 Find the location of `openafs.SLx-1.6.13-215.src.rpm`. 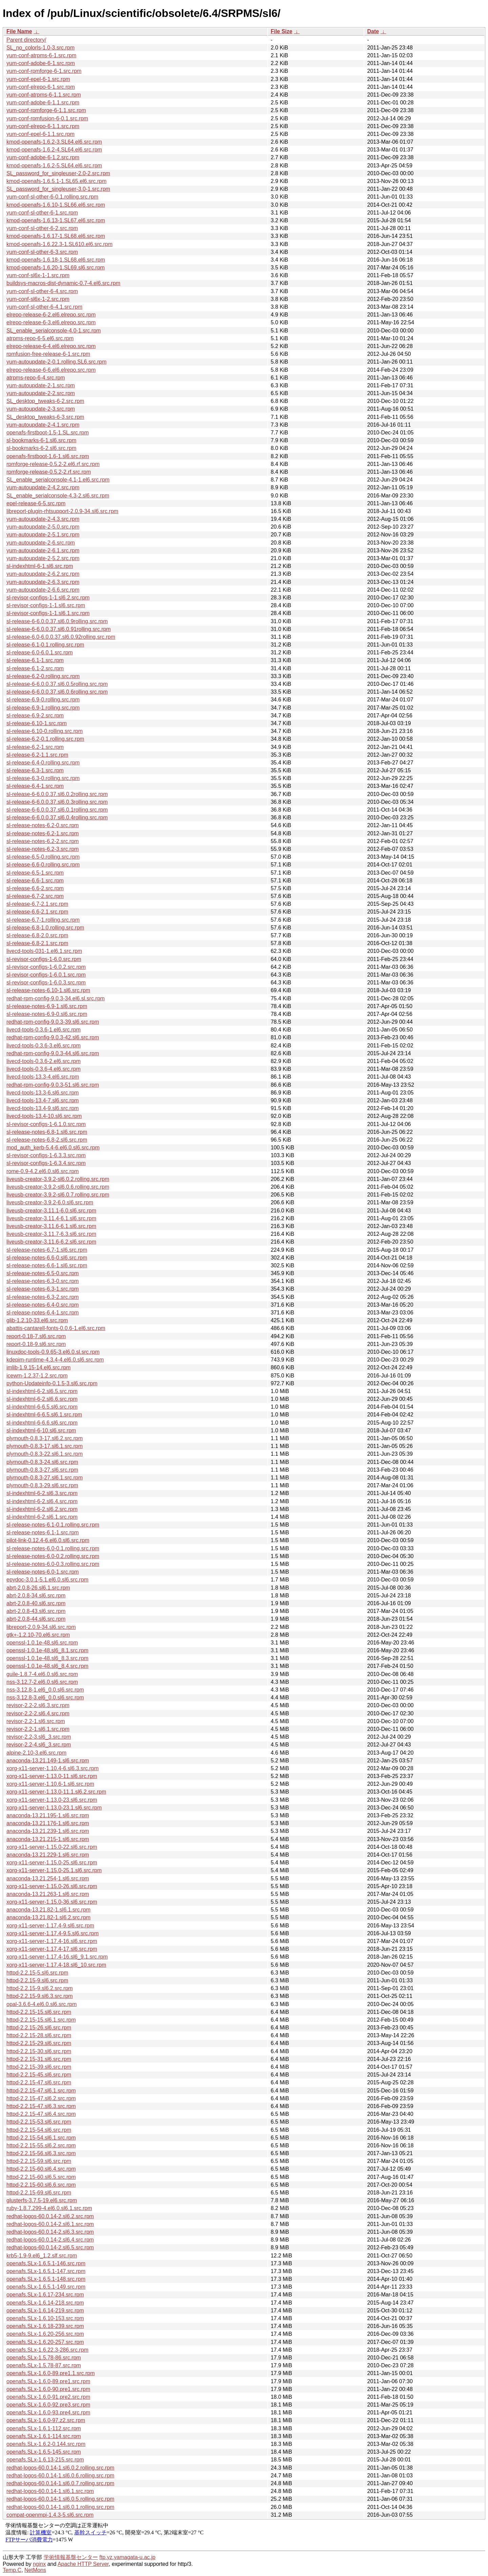

openafs.SLx-1.6.13-215.src.rpm is located at coordinates (45, 2459).